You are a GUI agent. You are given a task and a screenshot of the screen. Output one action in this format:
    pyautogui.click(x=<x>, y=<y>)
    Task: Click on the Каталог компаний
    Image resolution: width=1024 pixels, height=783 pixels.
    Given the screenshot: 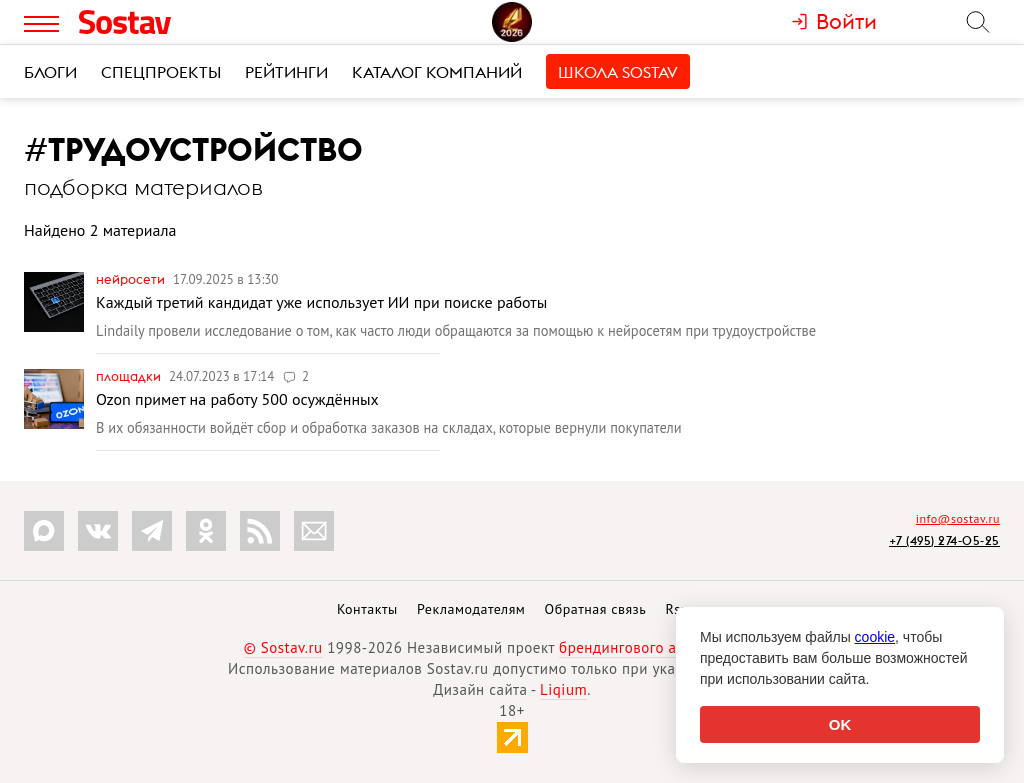 What is the action you would take?
    pyautogui.click(x=437, y=72)
    